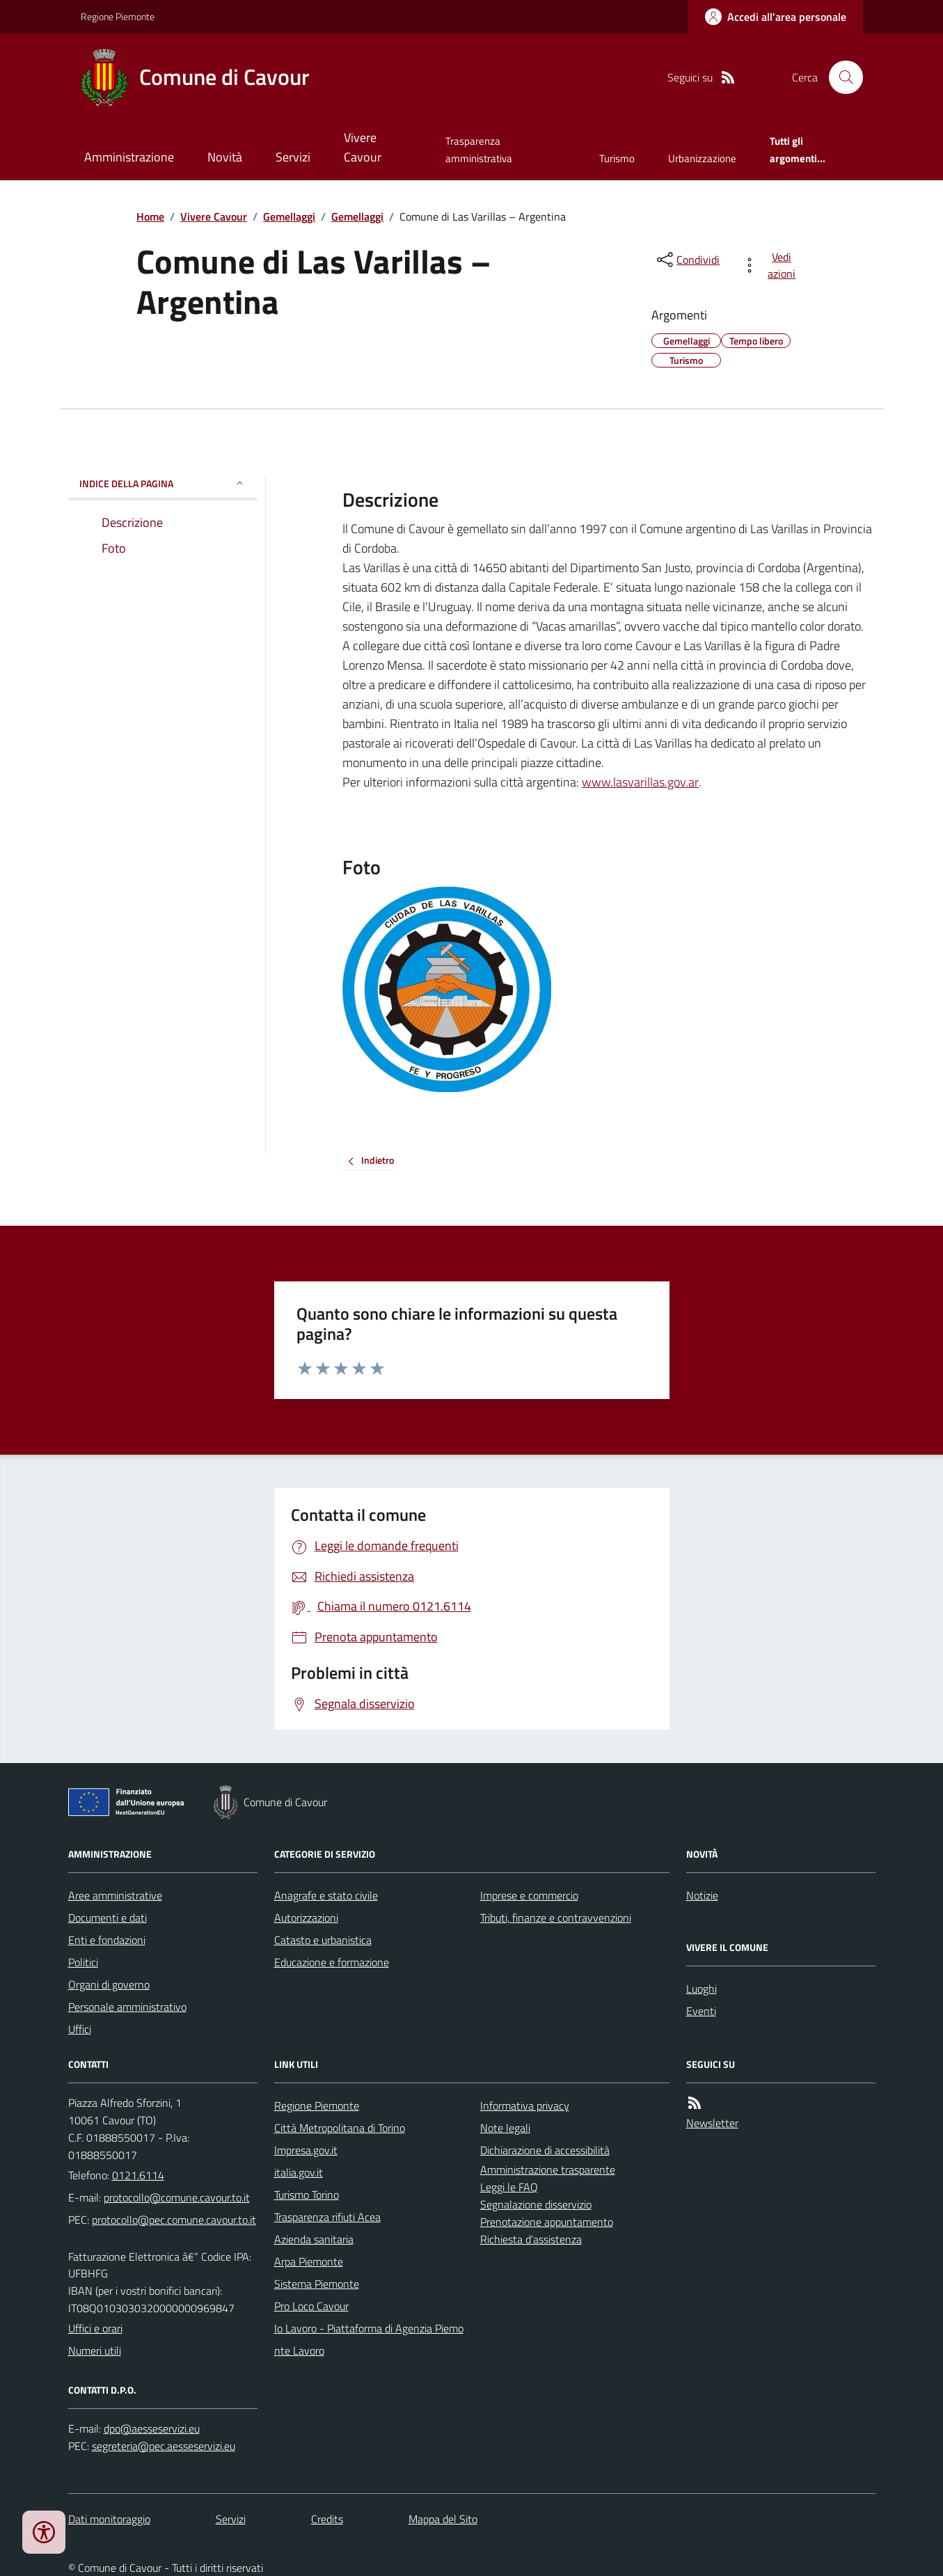 This screenshot has height=2576, width=943. I want to click on [Accedere alla propria area personale], so click(775, 16).